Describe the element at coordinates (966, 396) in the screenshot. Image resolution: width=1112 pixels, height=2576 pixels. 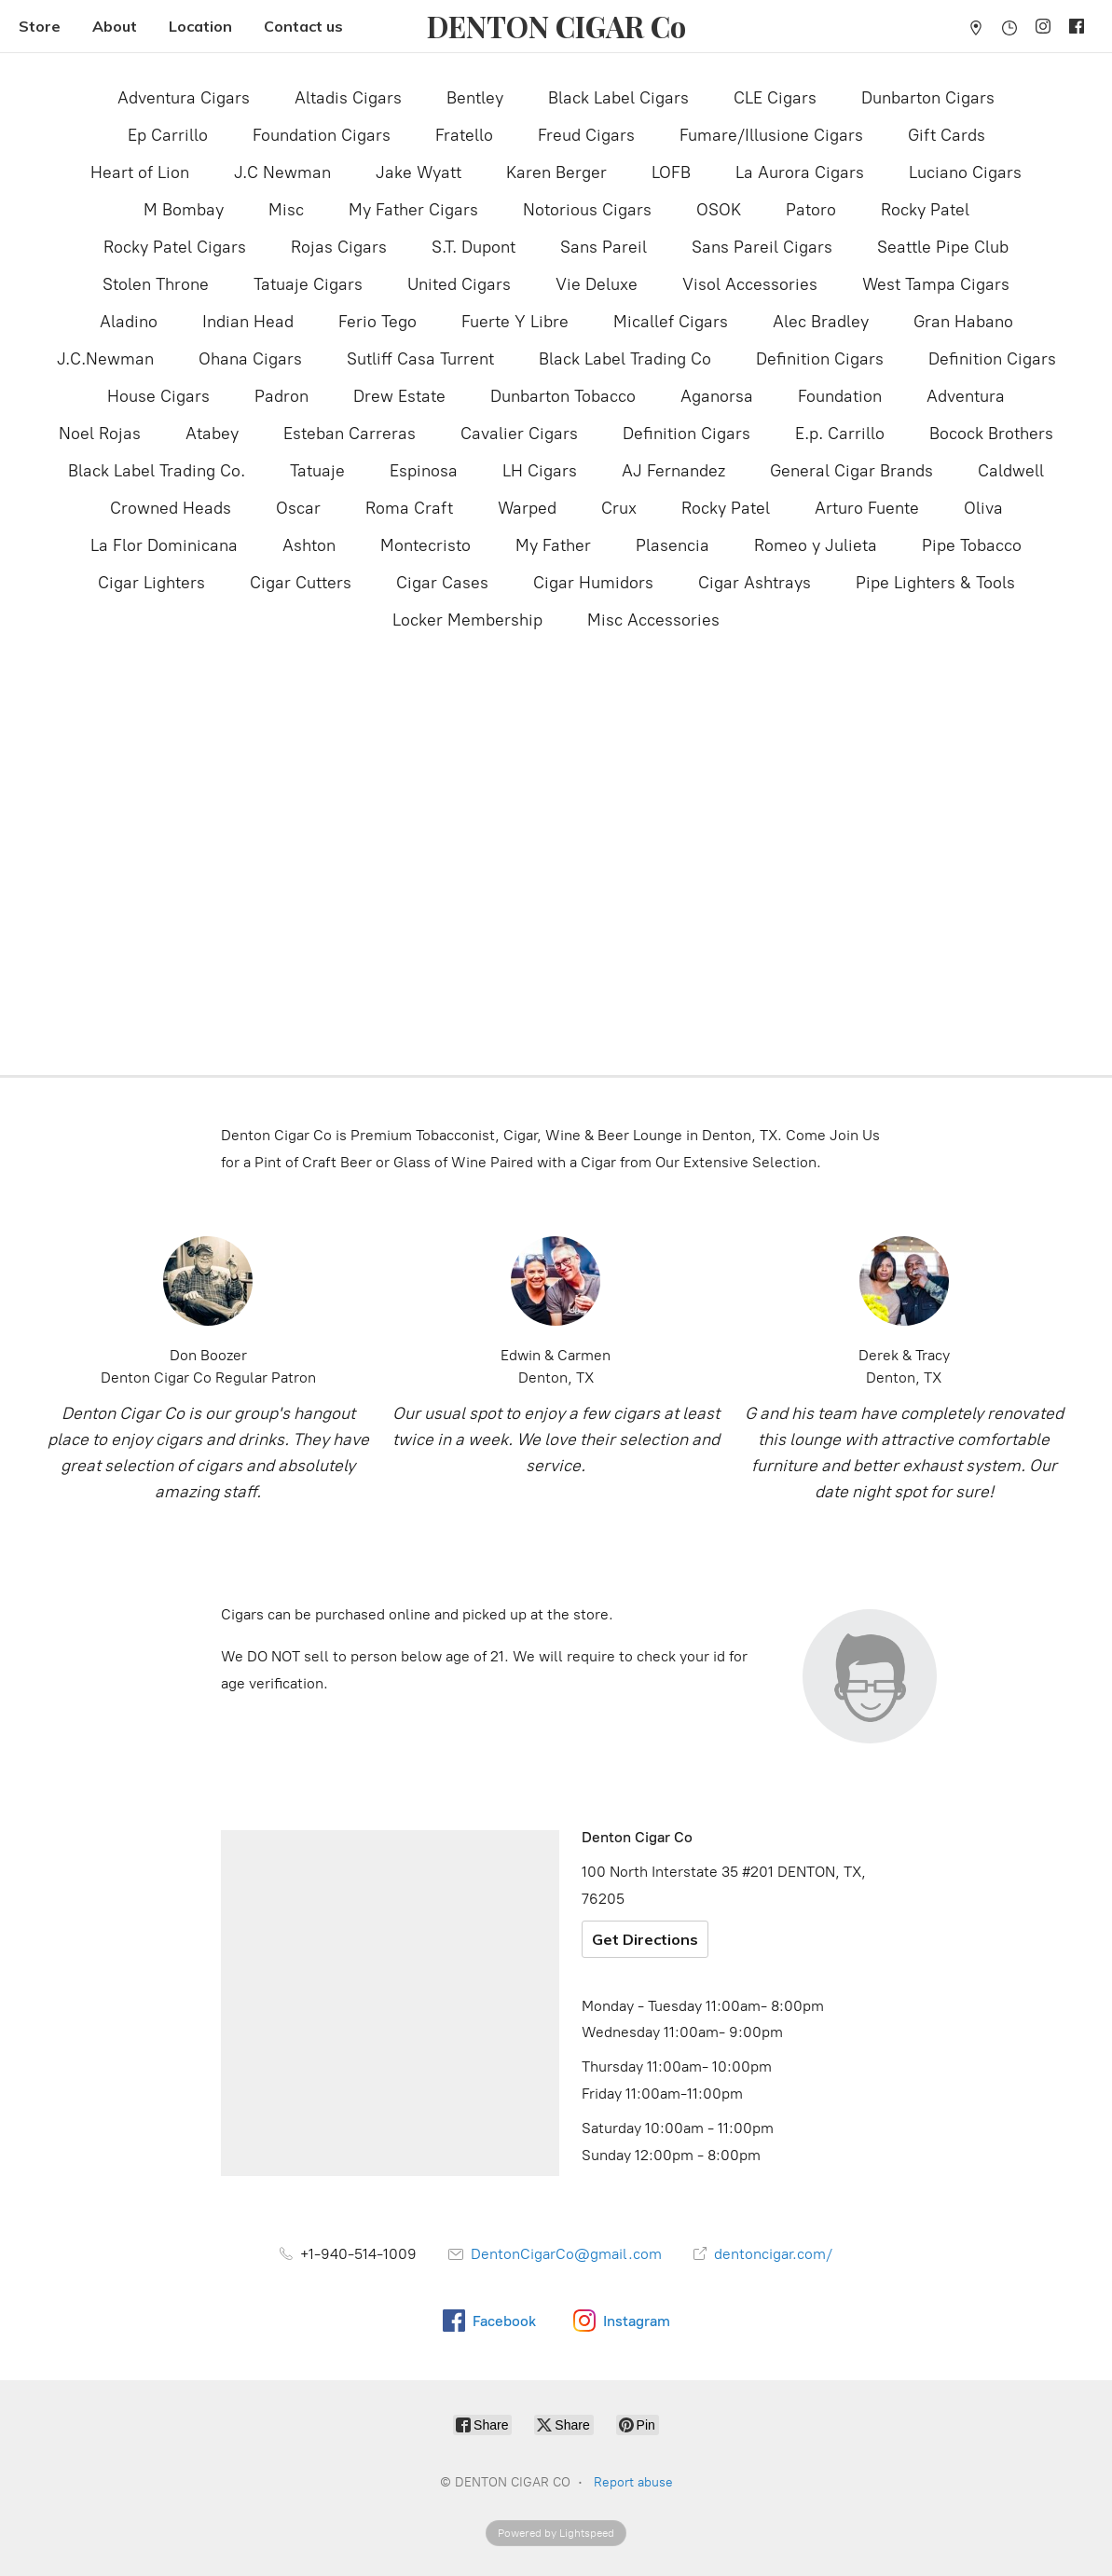
I see `Adventura` at that location.